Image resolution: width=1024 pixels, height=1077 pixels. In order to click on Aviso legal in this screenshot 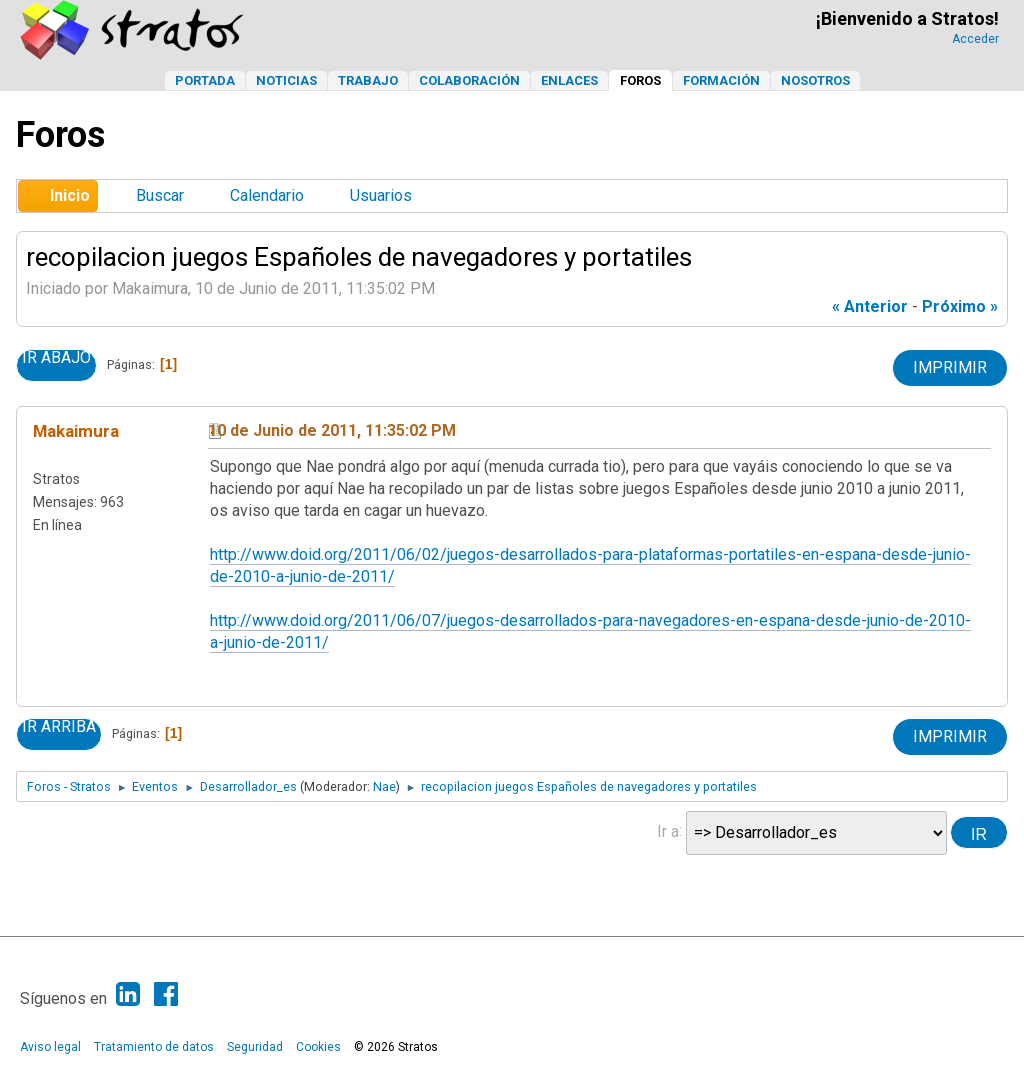, I will do `click(50, 1047)`.